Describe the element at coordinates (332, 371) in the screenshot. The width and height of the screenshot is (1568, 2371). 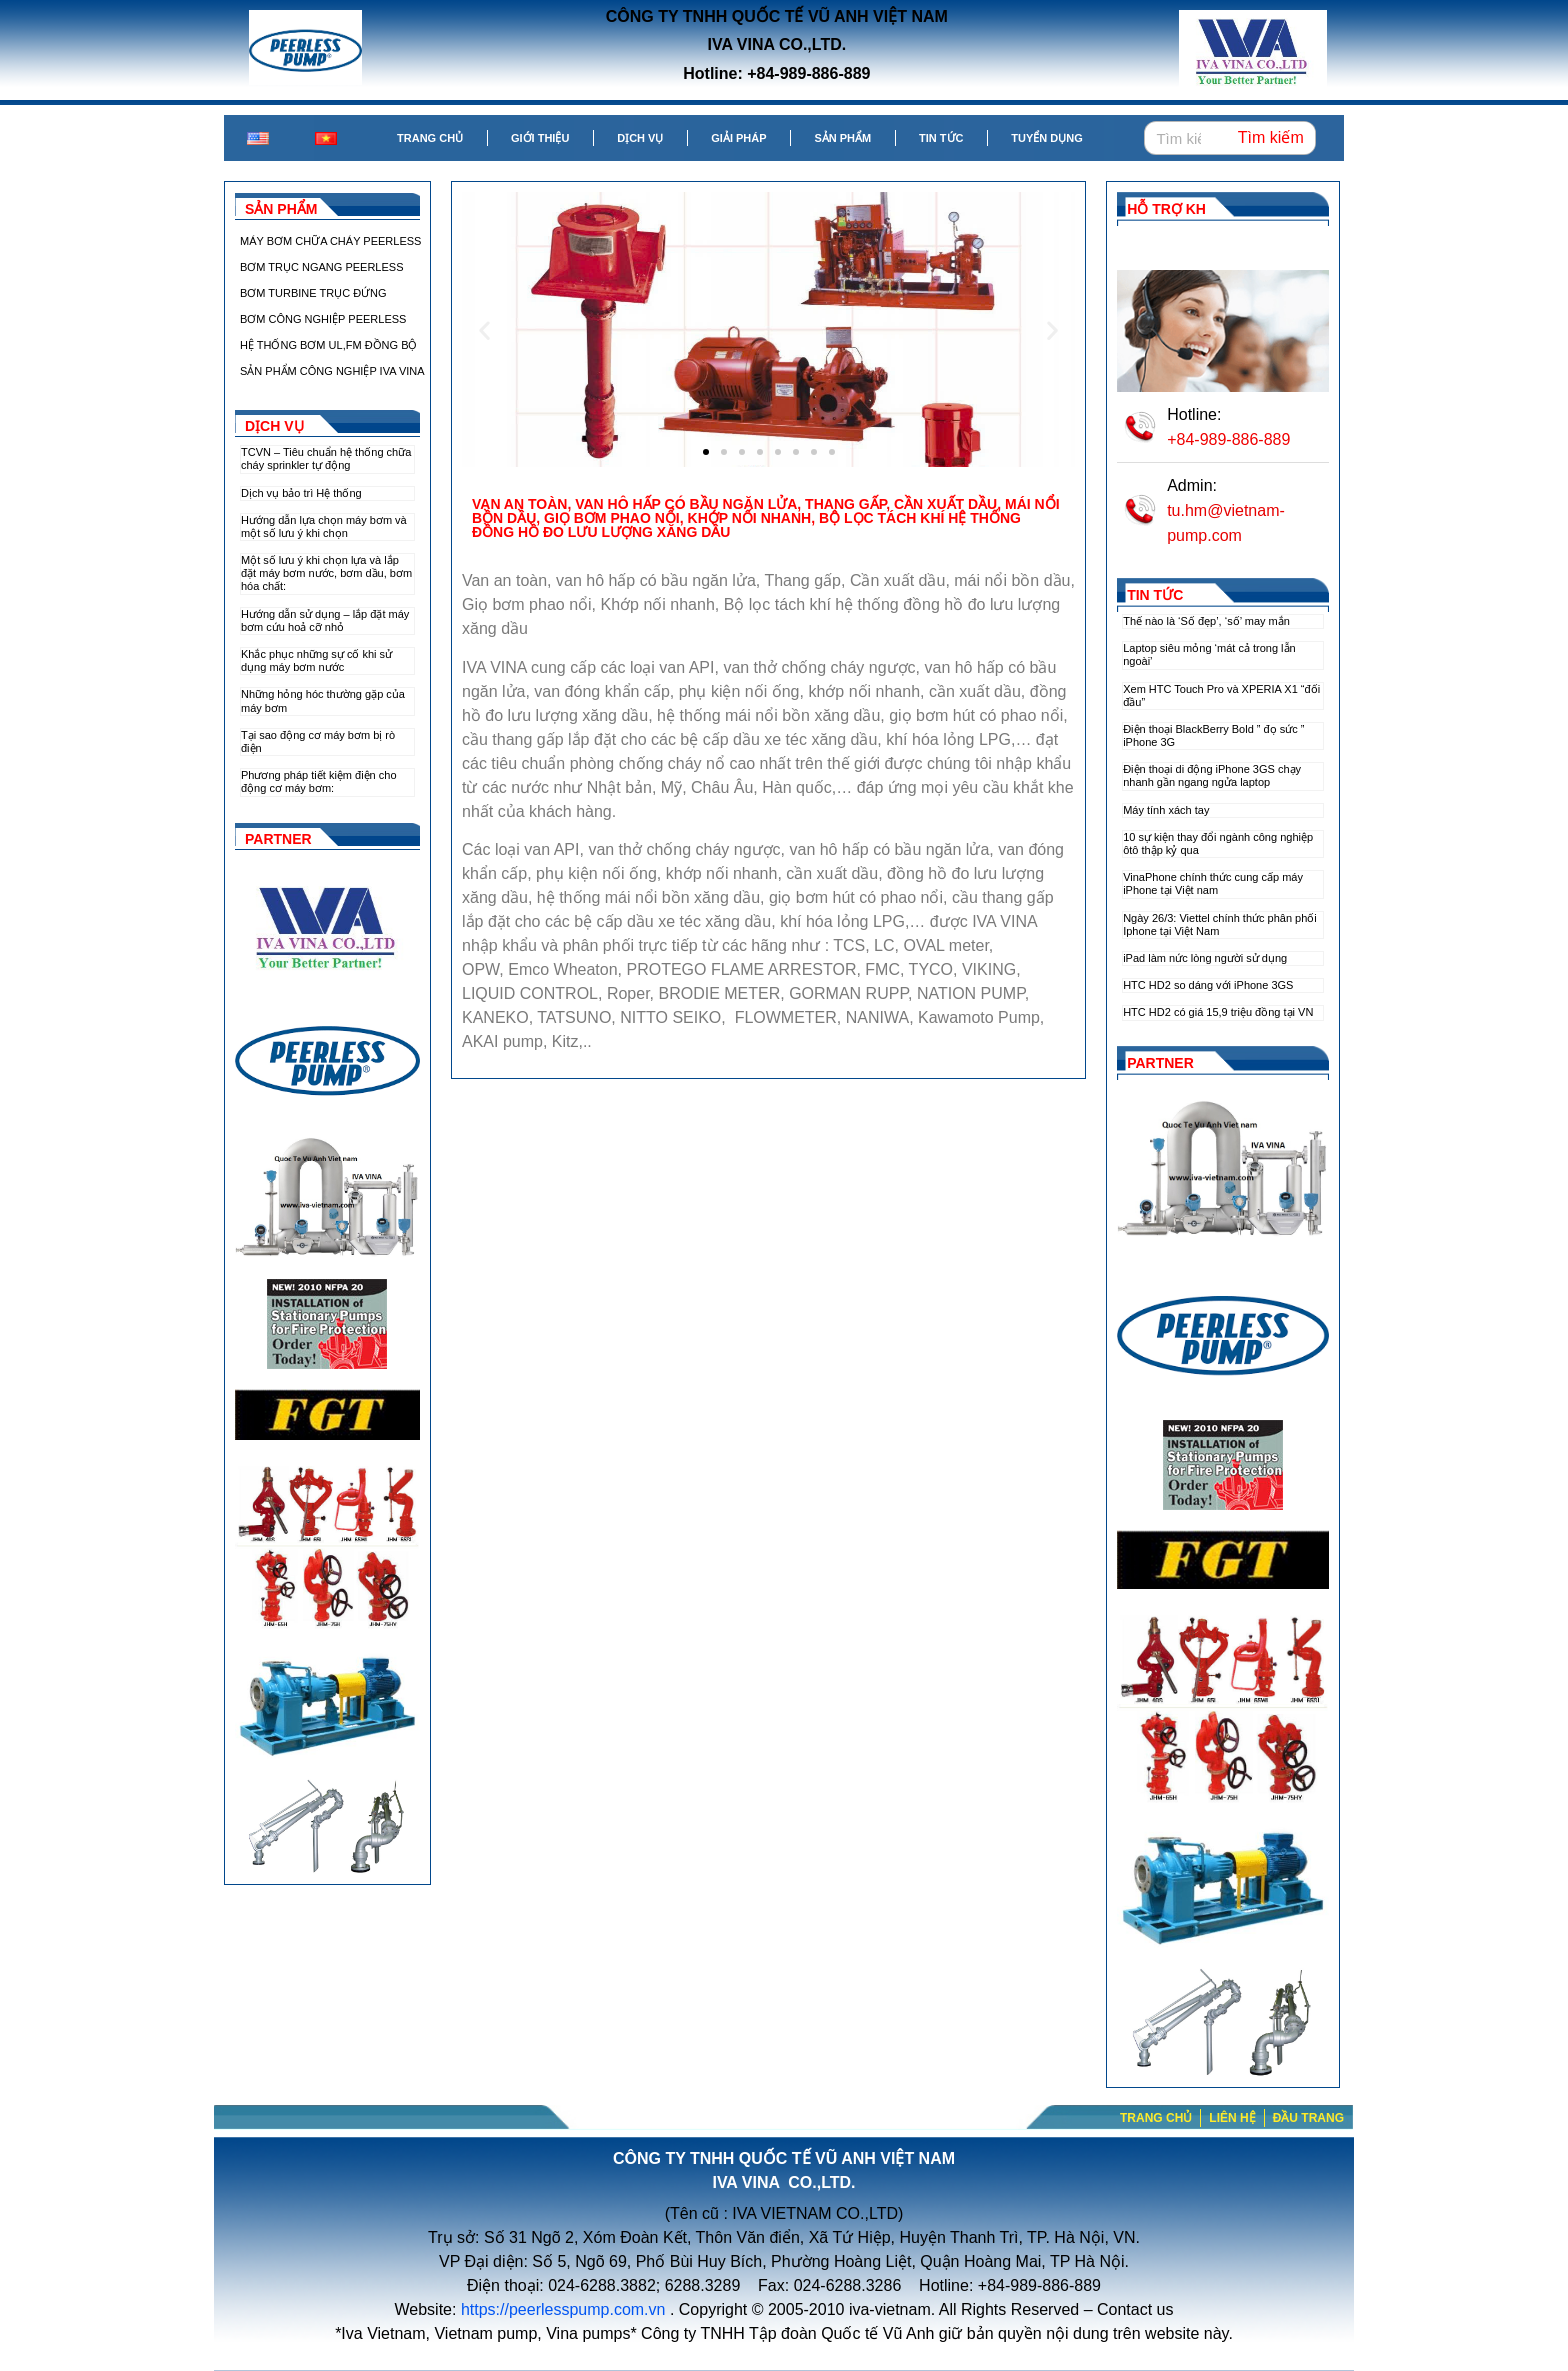
I see `SẢN PHẨM CÔNG NGHIỆP IVA VINA` at that location.